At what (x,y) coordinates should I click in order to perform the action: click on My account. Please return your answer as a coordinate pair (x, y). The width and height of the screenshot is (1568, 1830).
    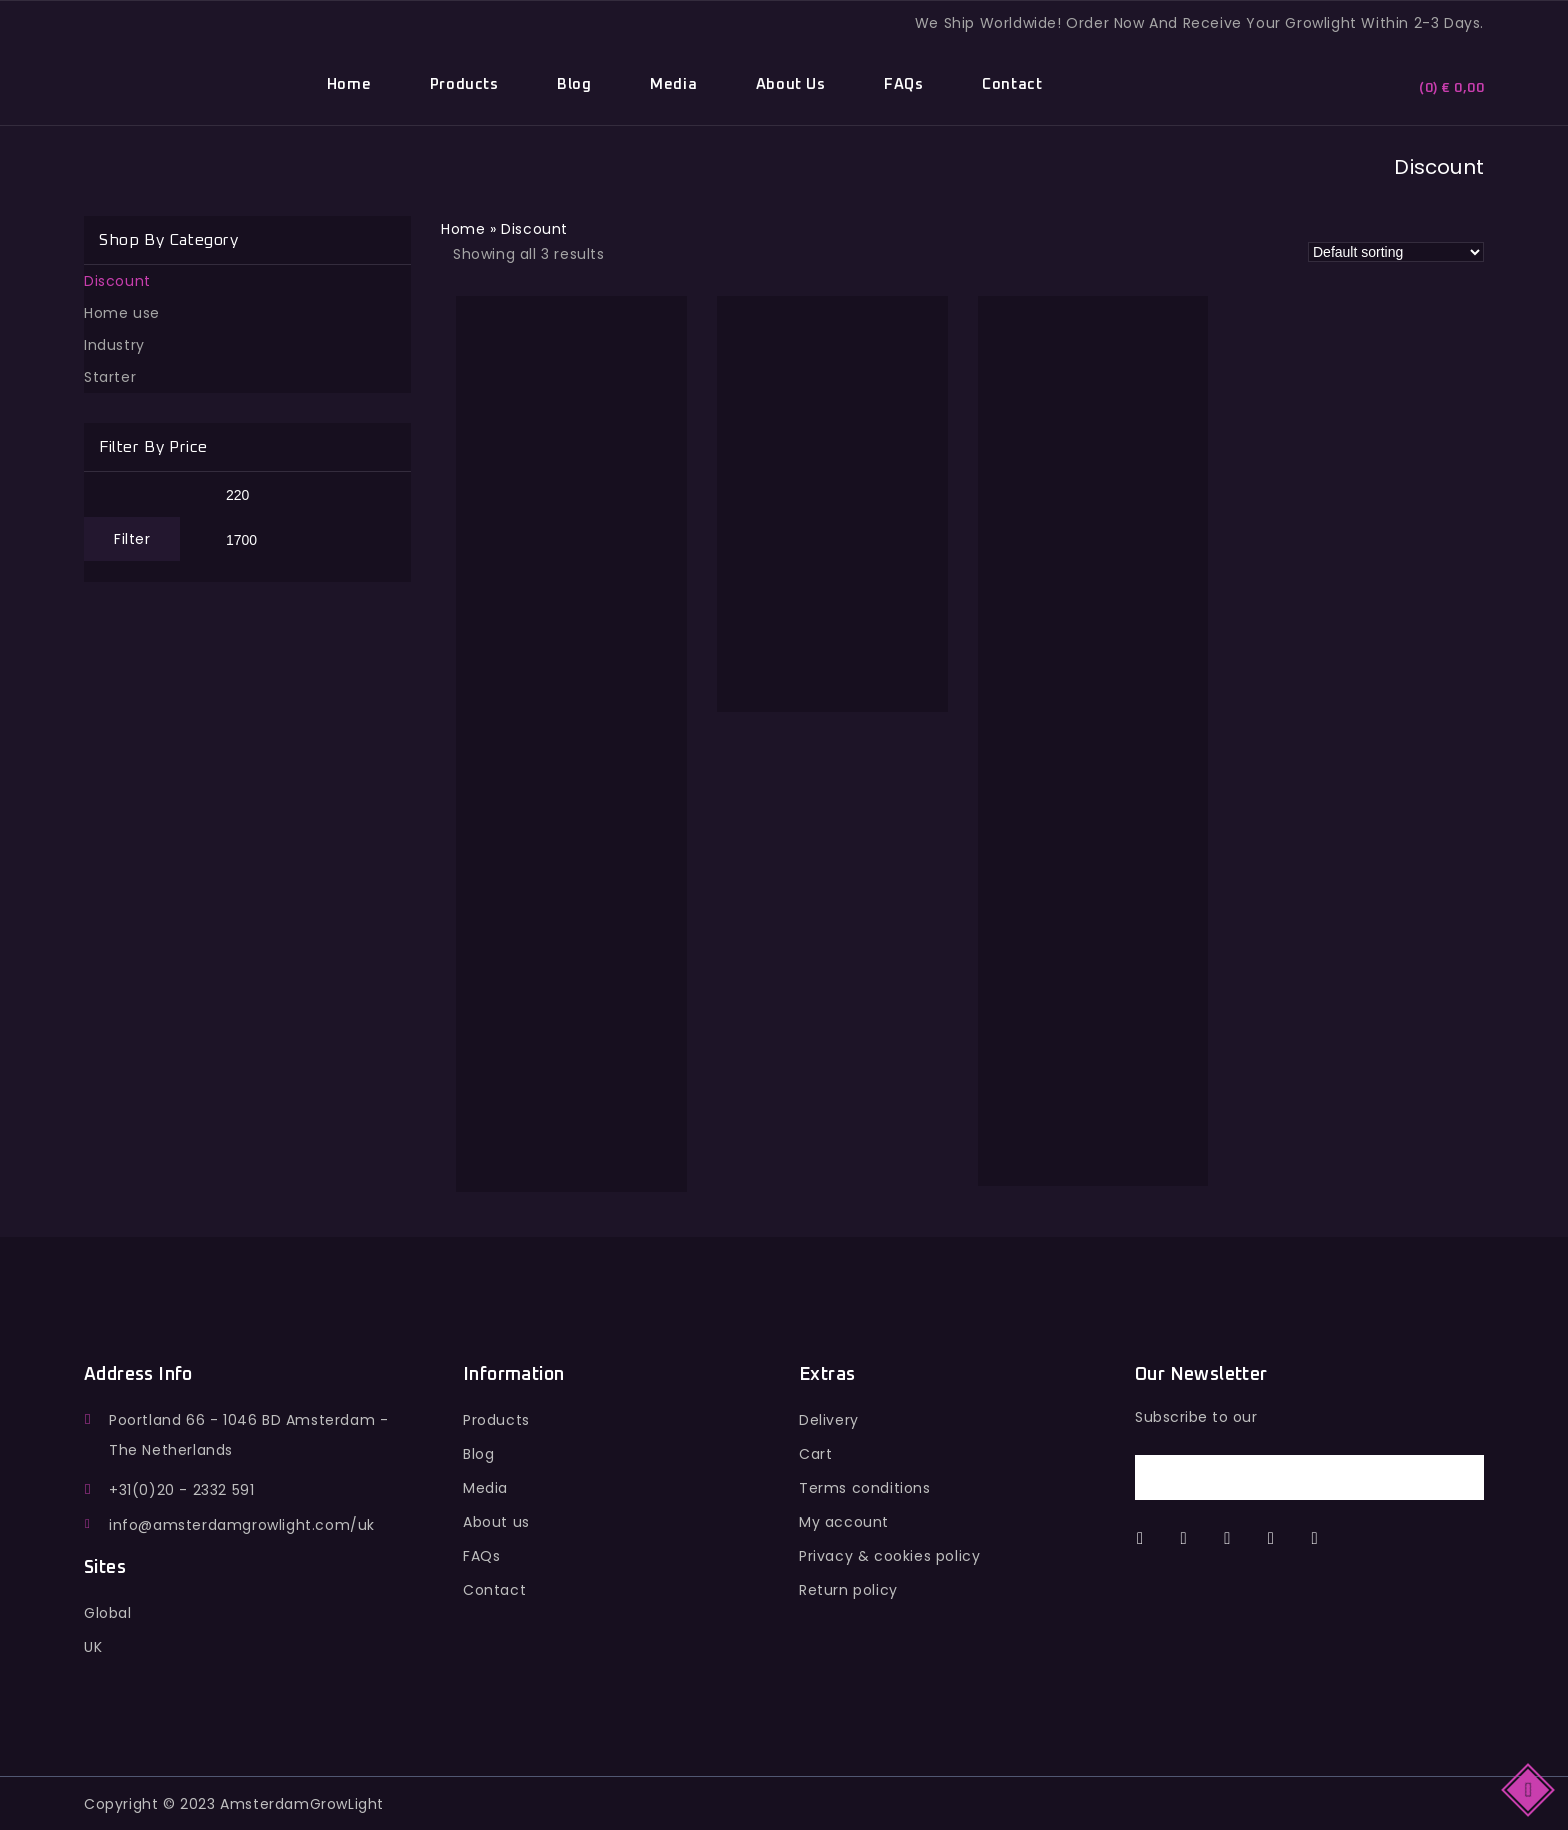
    Looking at the image, I should click on (844, 1522).